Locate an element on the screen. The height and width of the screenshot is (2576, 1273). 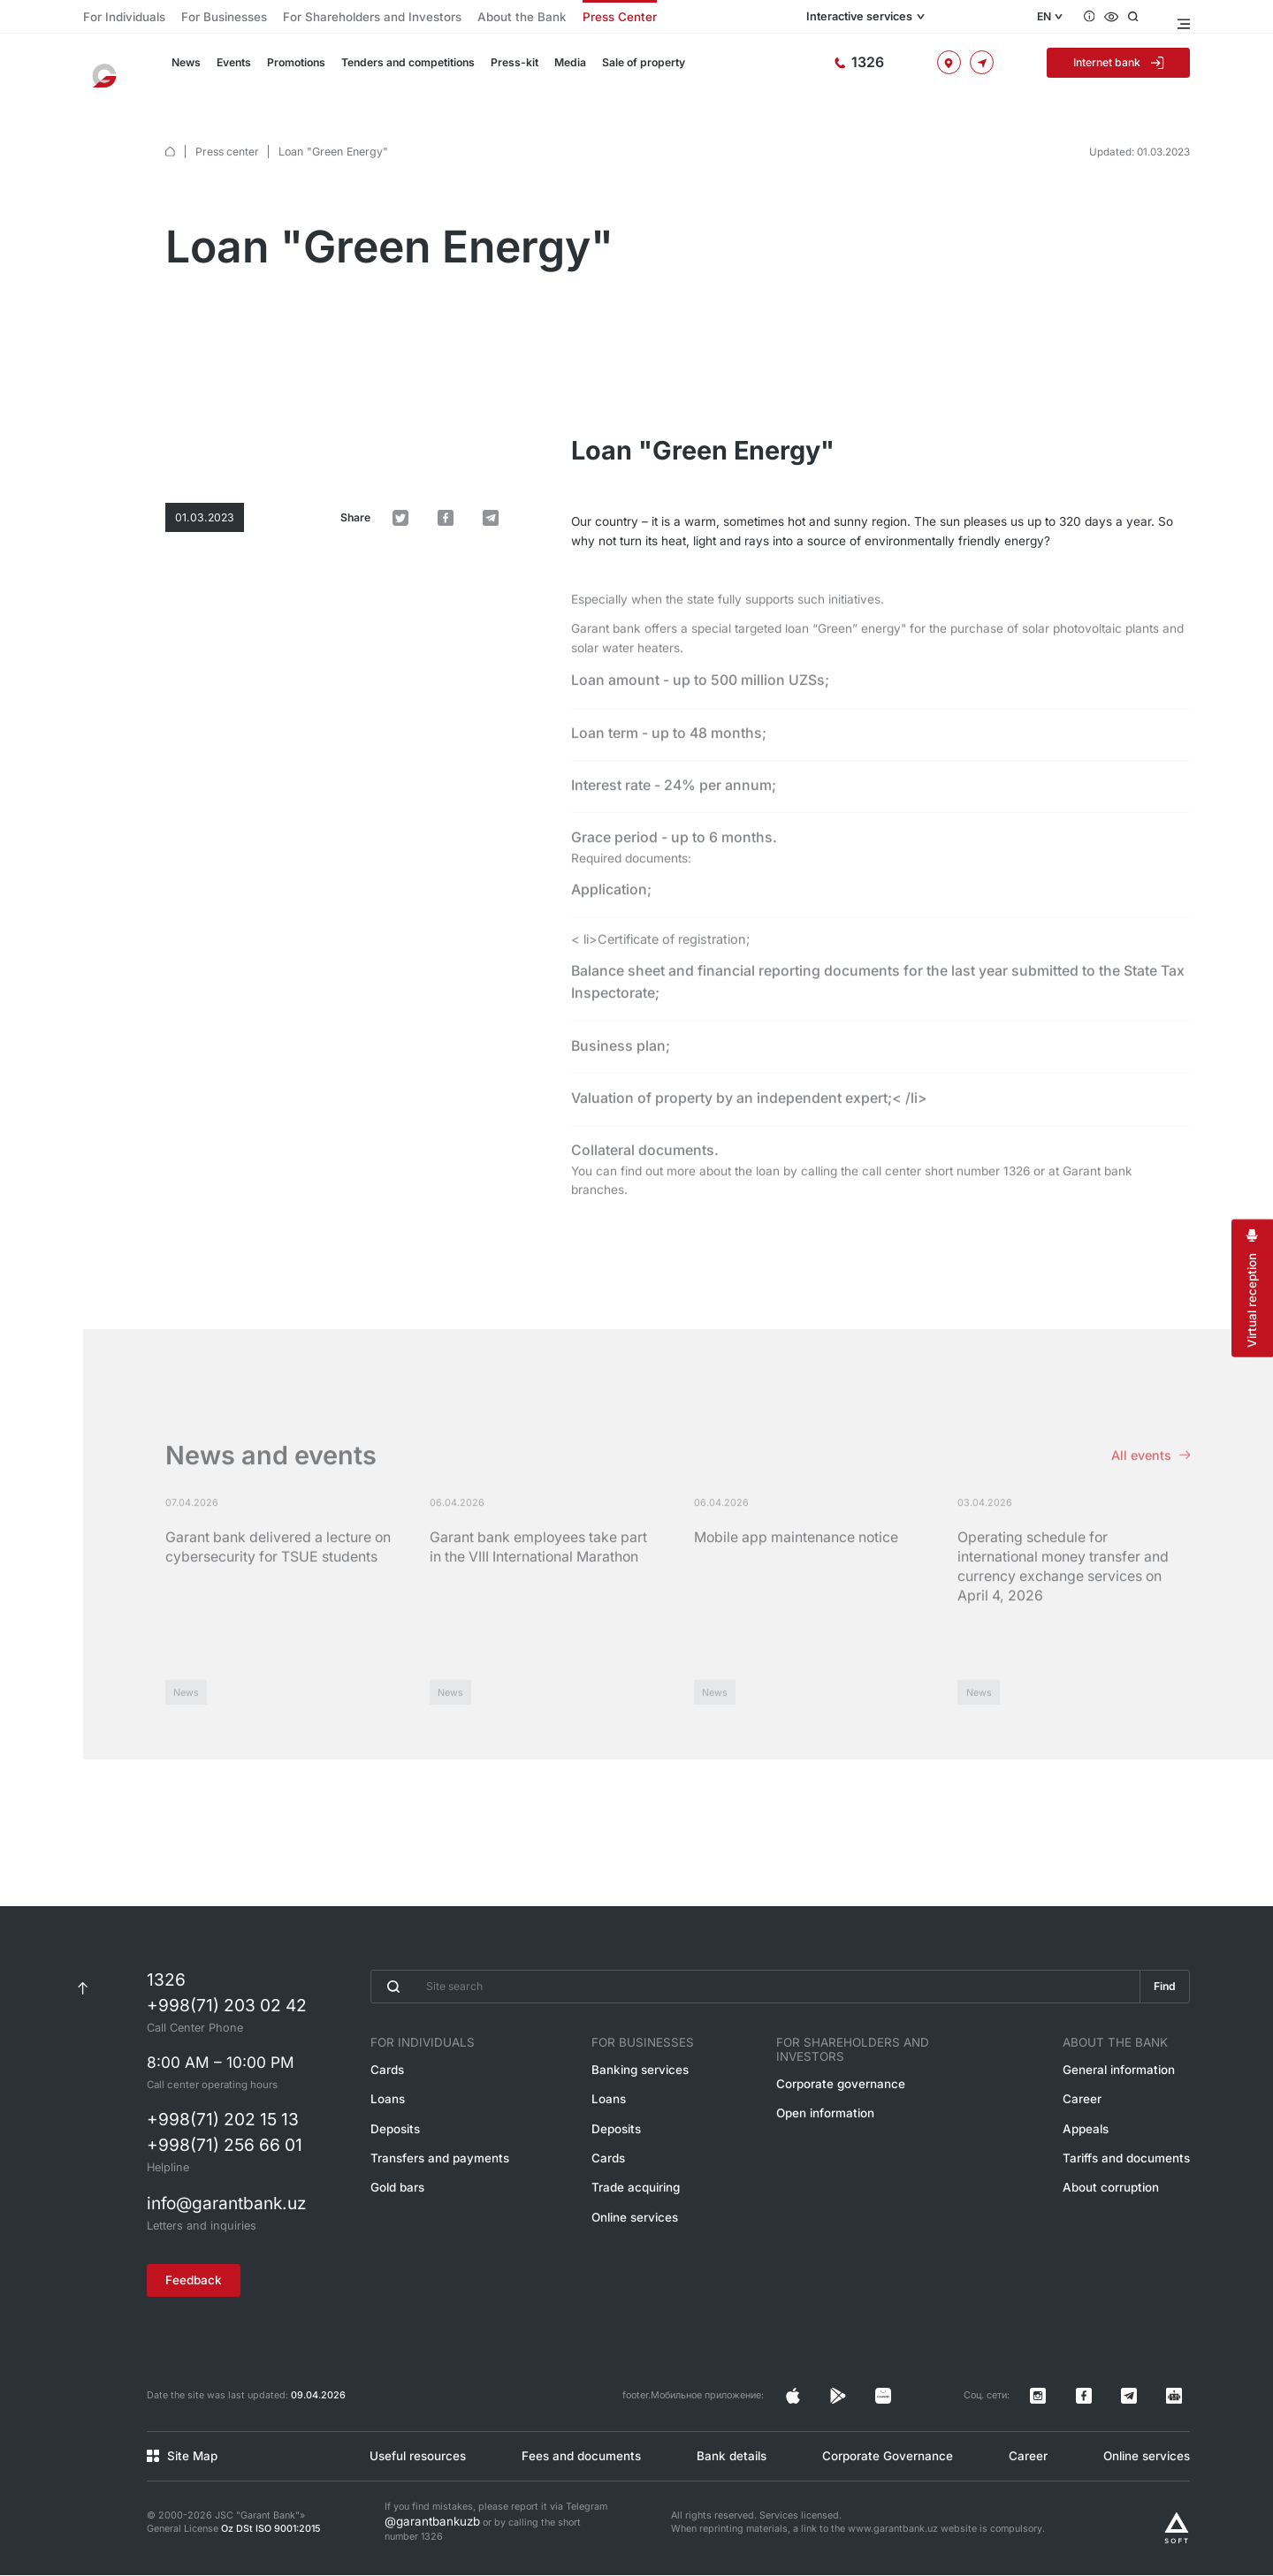
For Individuals is located at coordinates (116, 17).